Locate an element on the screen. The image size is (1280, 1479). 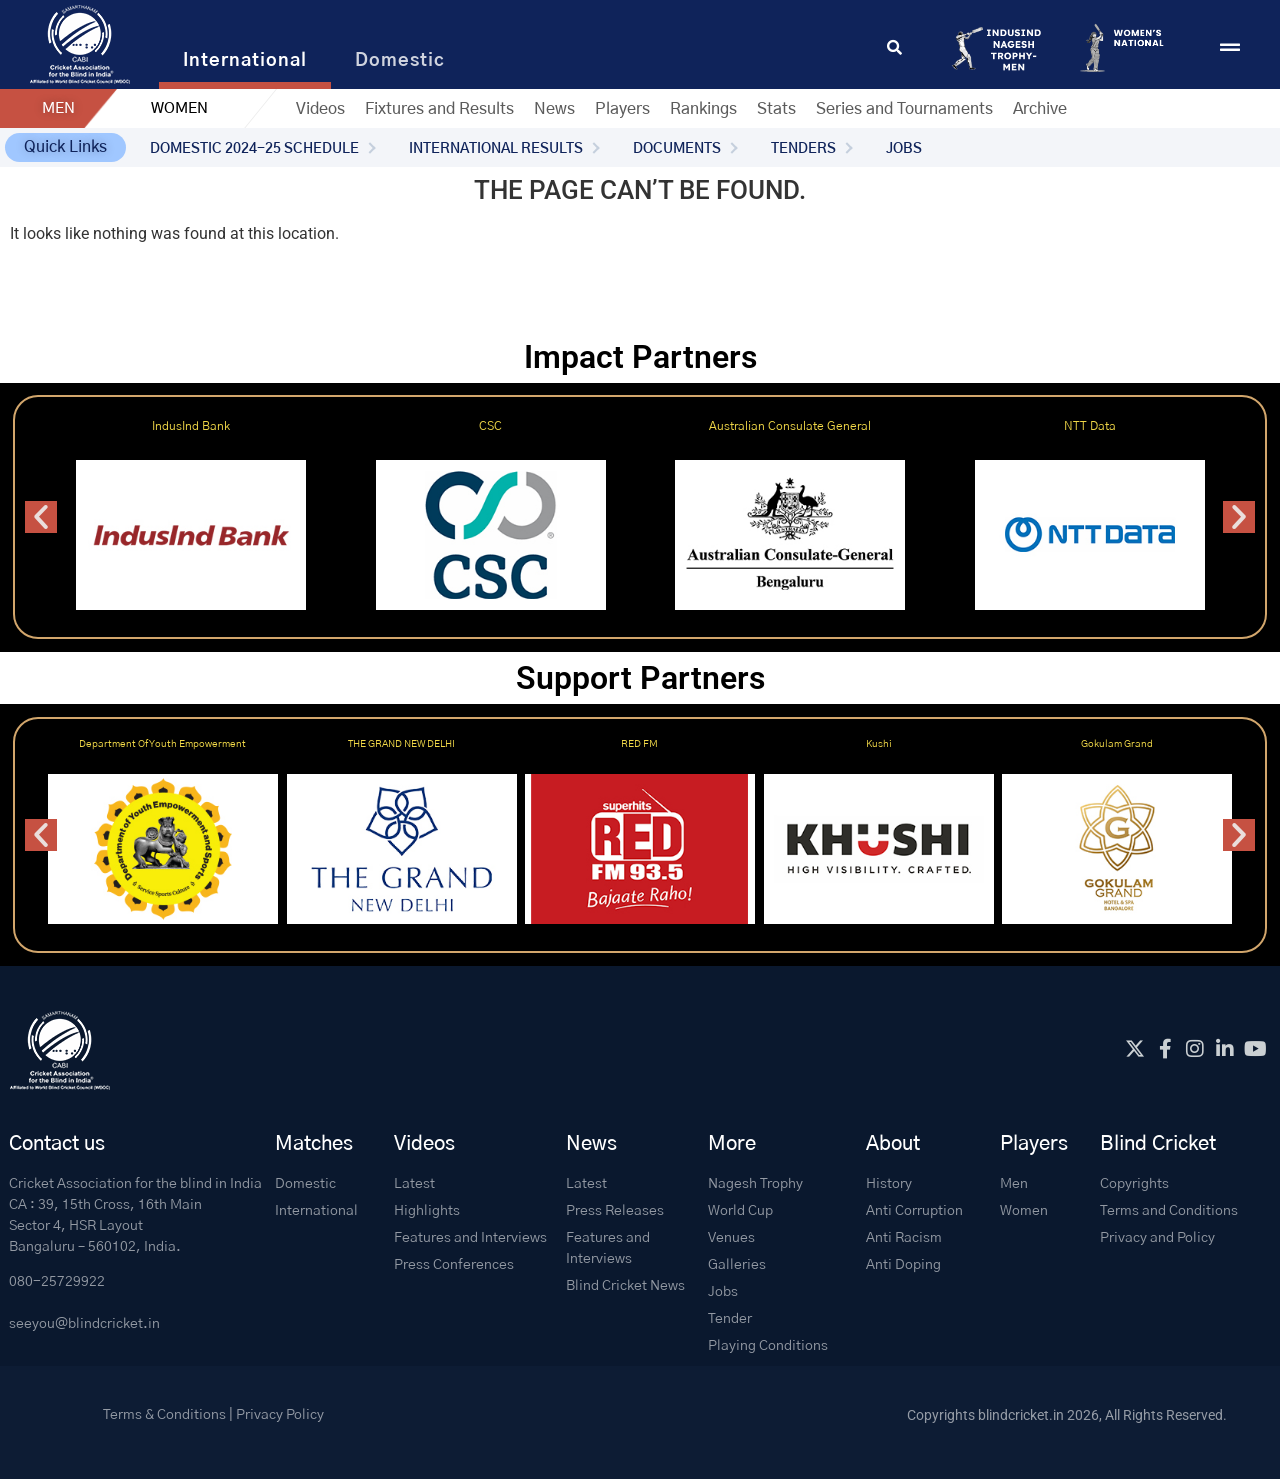
News is located at coordinates (554, 109).